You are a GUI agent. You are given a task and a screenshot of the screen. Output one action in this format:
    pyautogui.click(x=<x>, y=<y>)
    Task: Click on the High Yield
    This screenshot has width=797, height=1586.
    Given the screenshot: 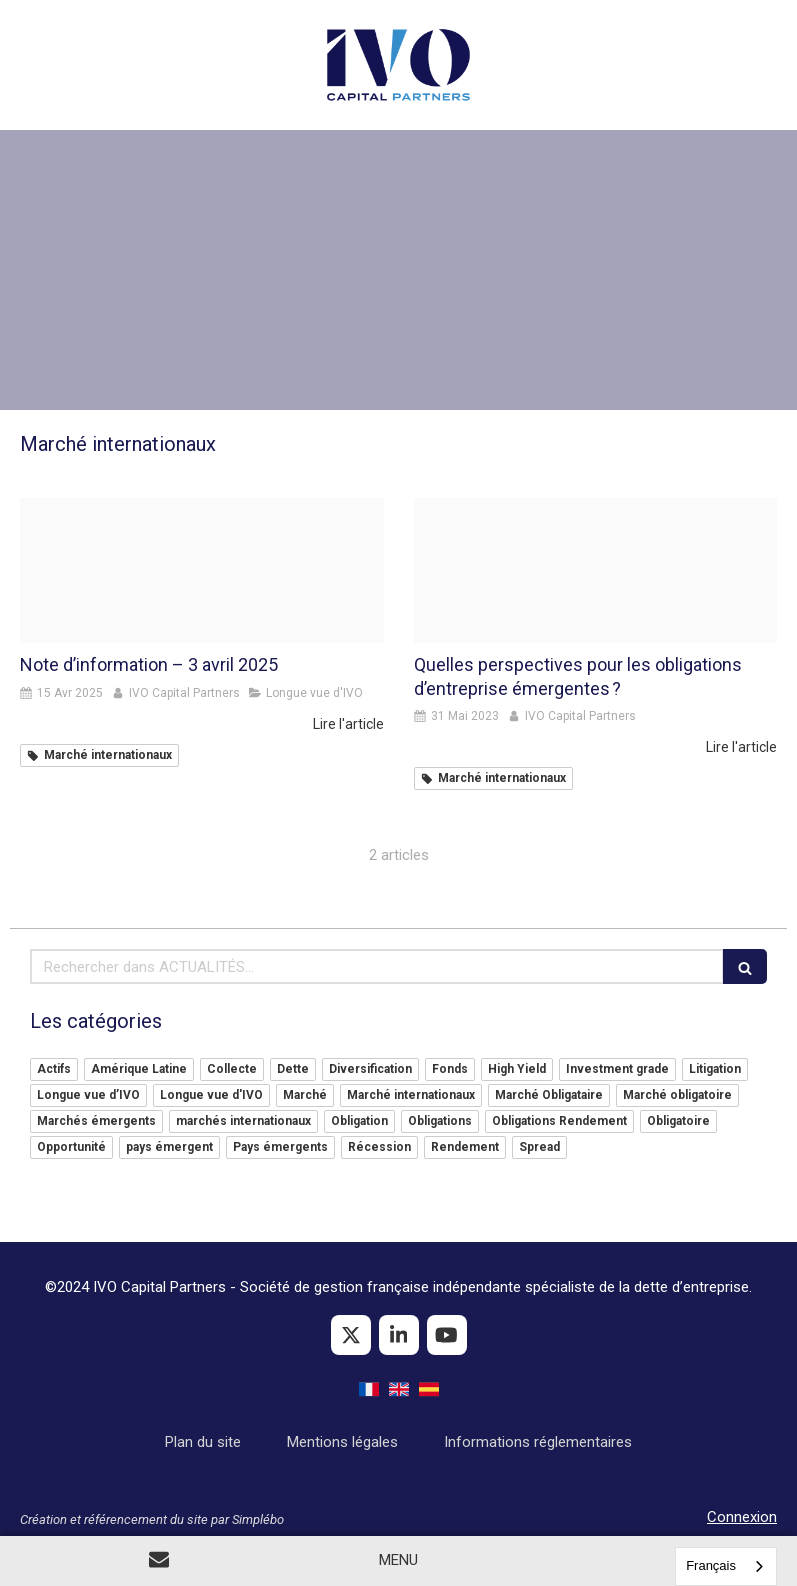 What is the action you would take?
    pyautogui.click(x=517, y=1069)
    